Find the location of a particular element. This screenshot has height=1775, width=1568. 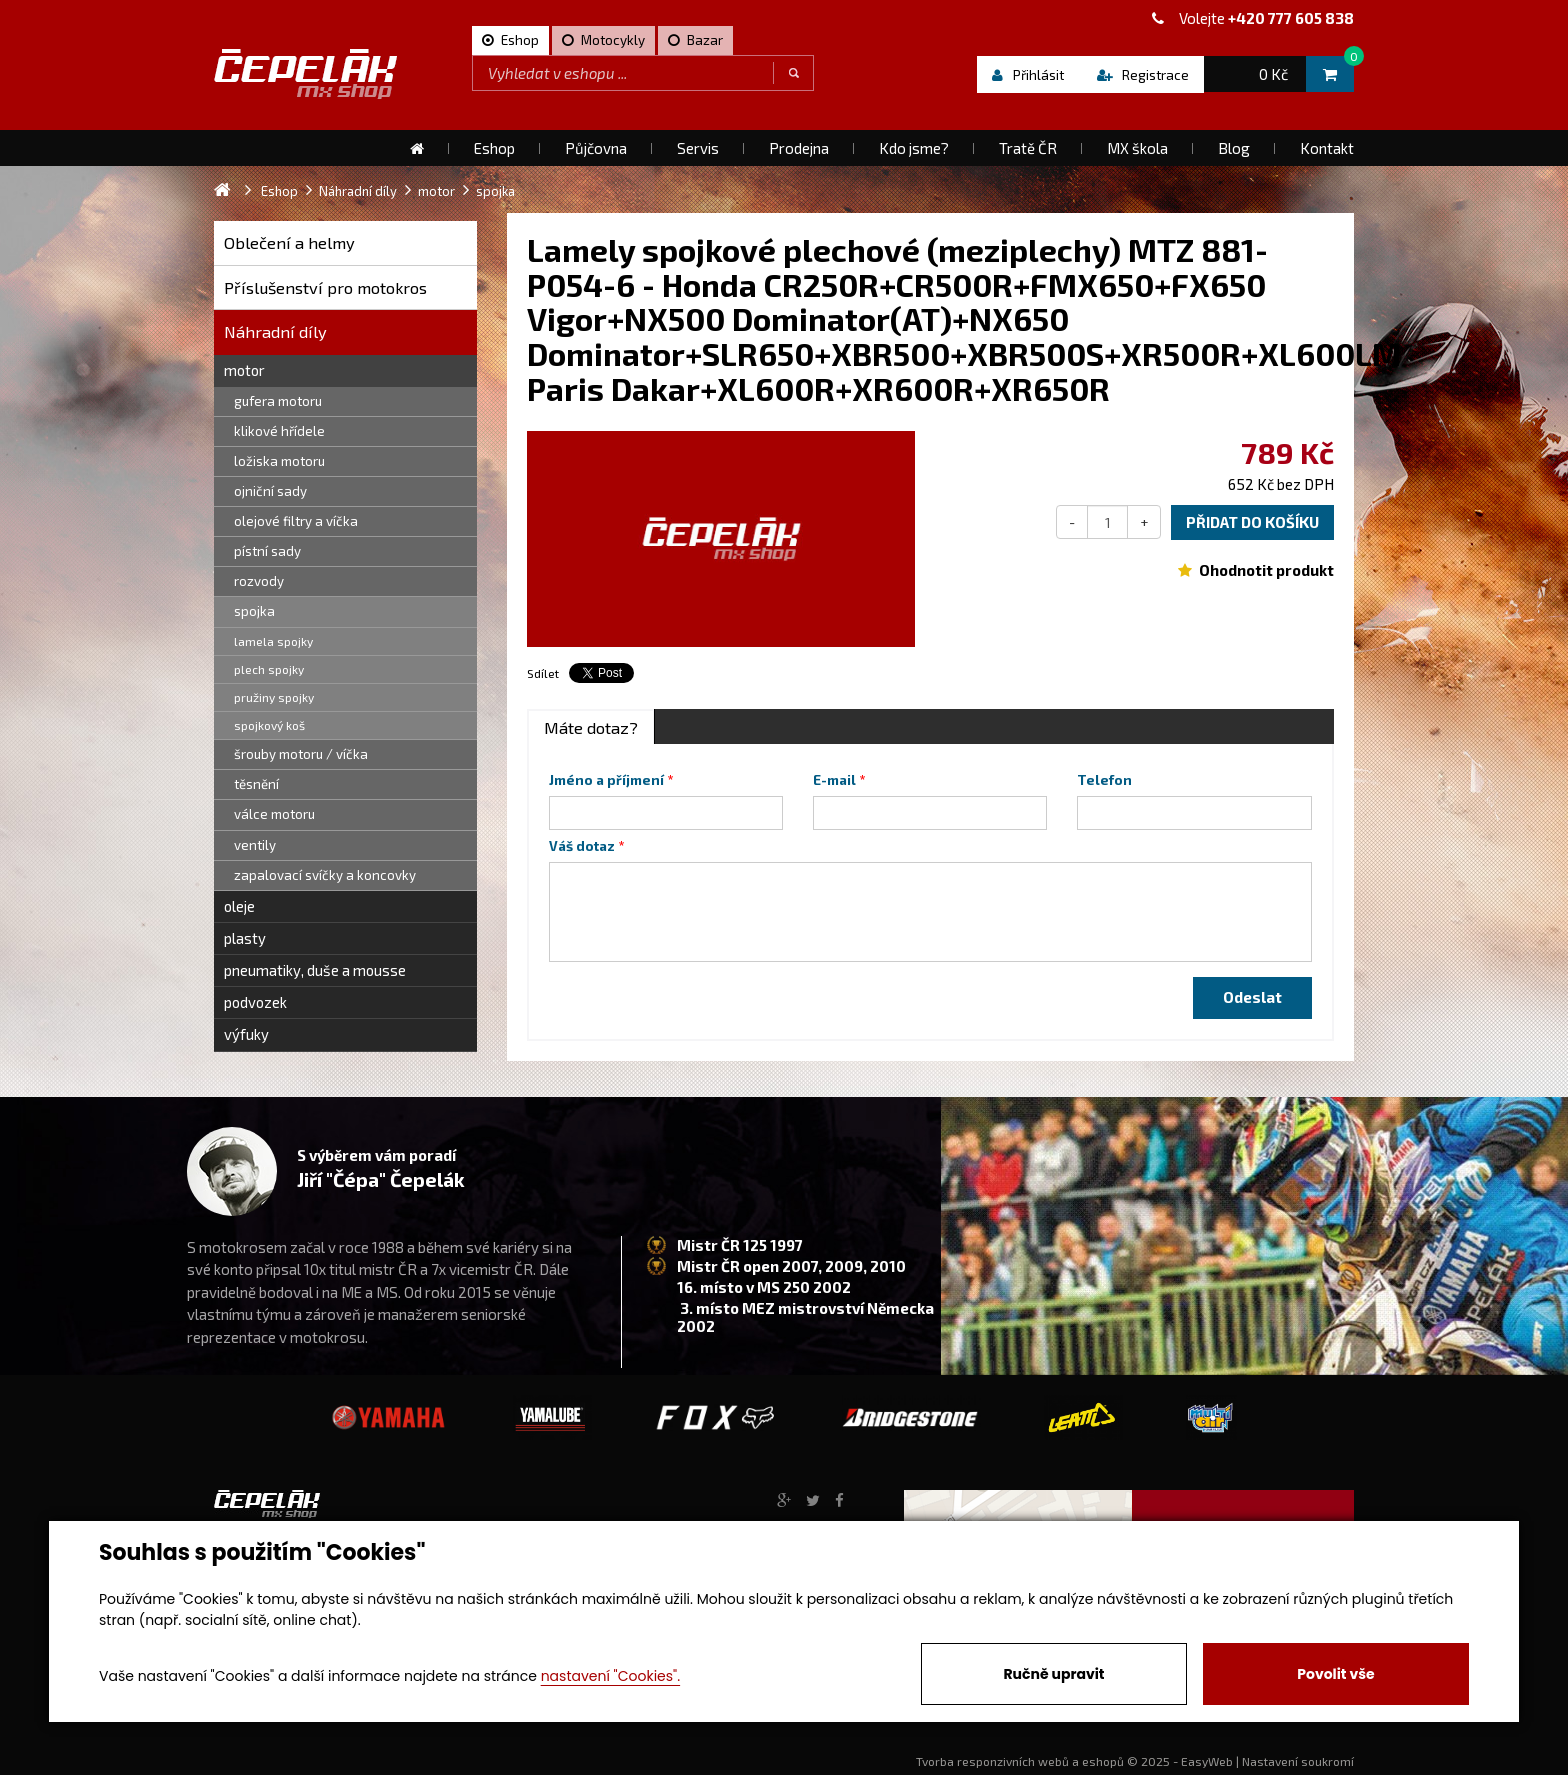

plech spojky is located at coordinates (269, 669).